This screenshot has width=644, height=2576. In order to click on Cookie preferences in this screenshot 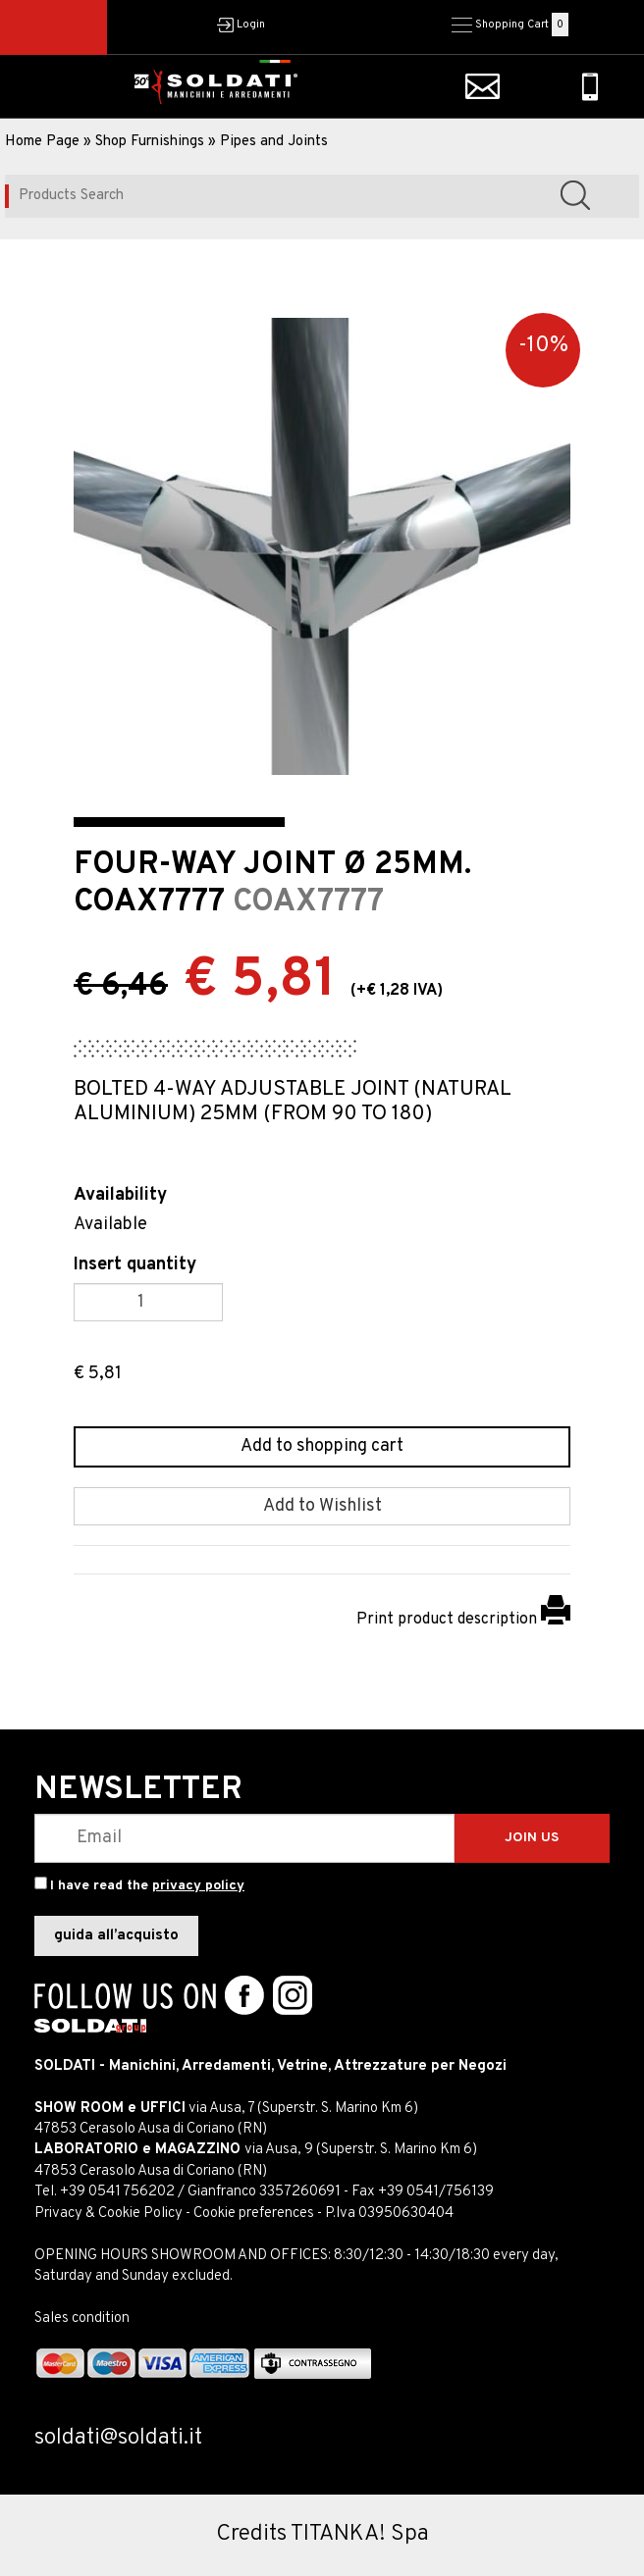, I will do `click(253, 2213)`.